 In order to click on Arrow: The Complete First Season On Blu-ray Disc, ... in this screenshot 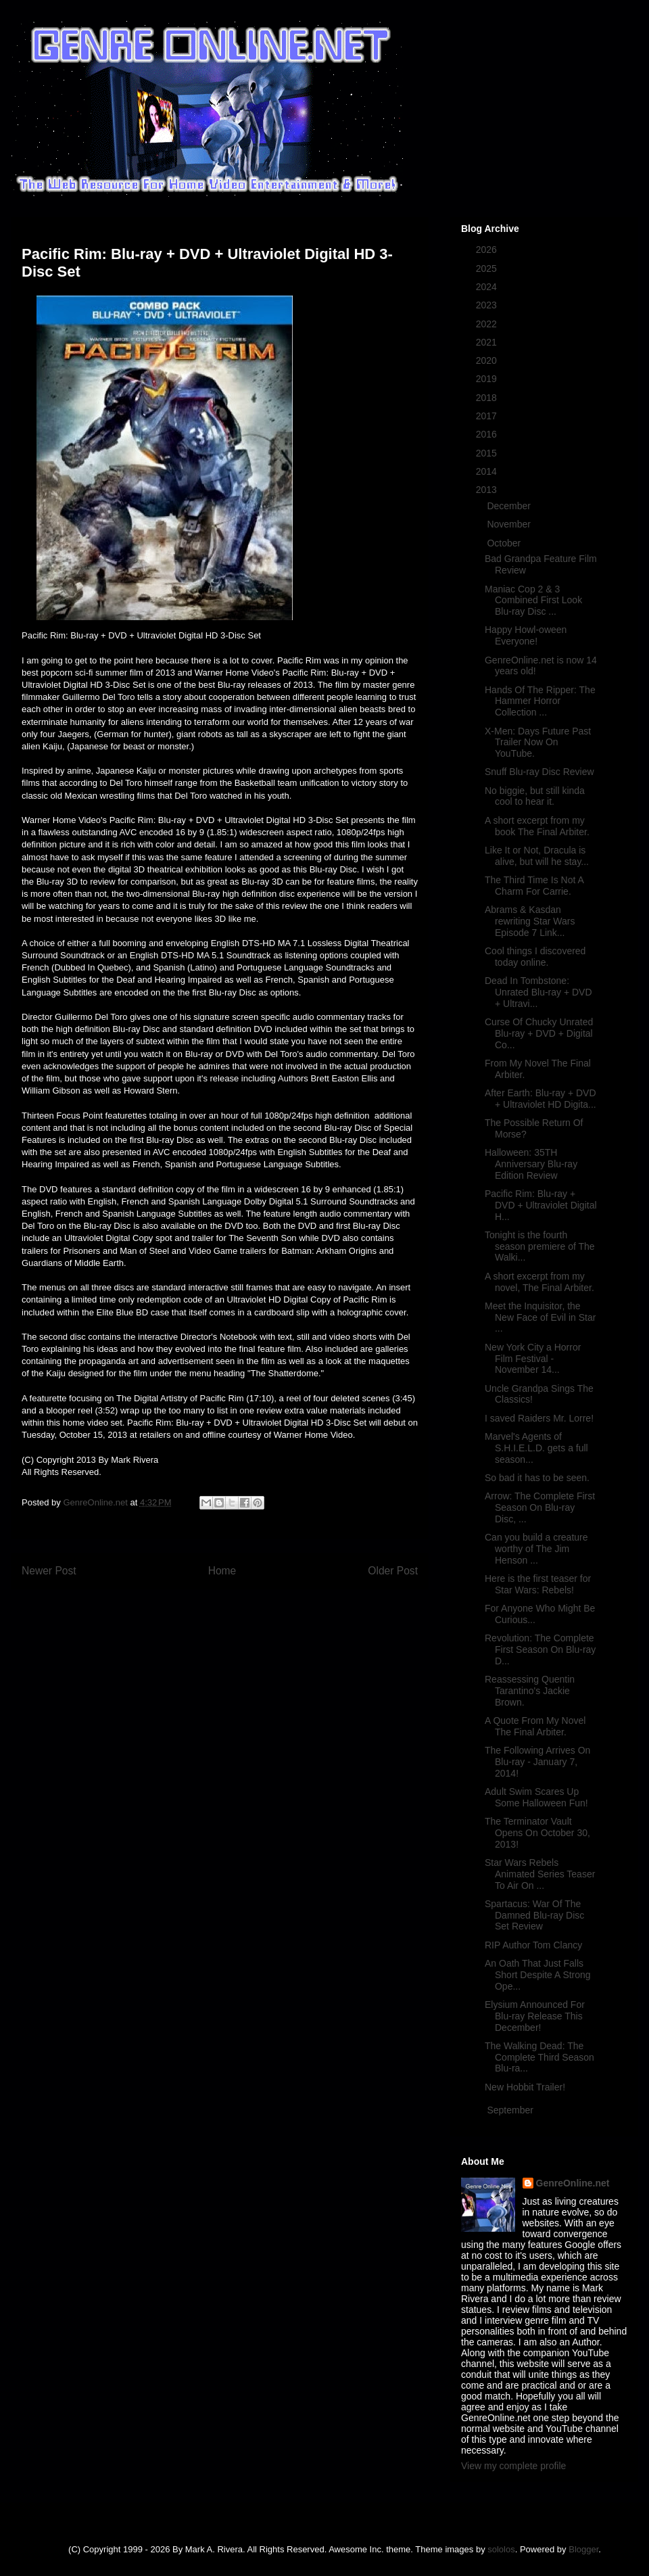, I will do `click(540, 1507)`.